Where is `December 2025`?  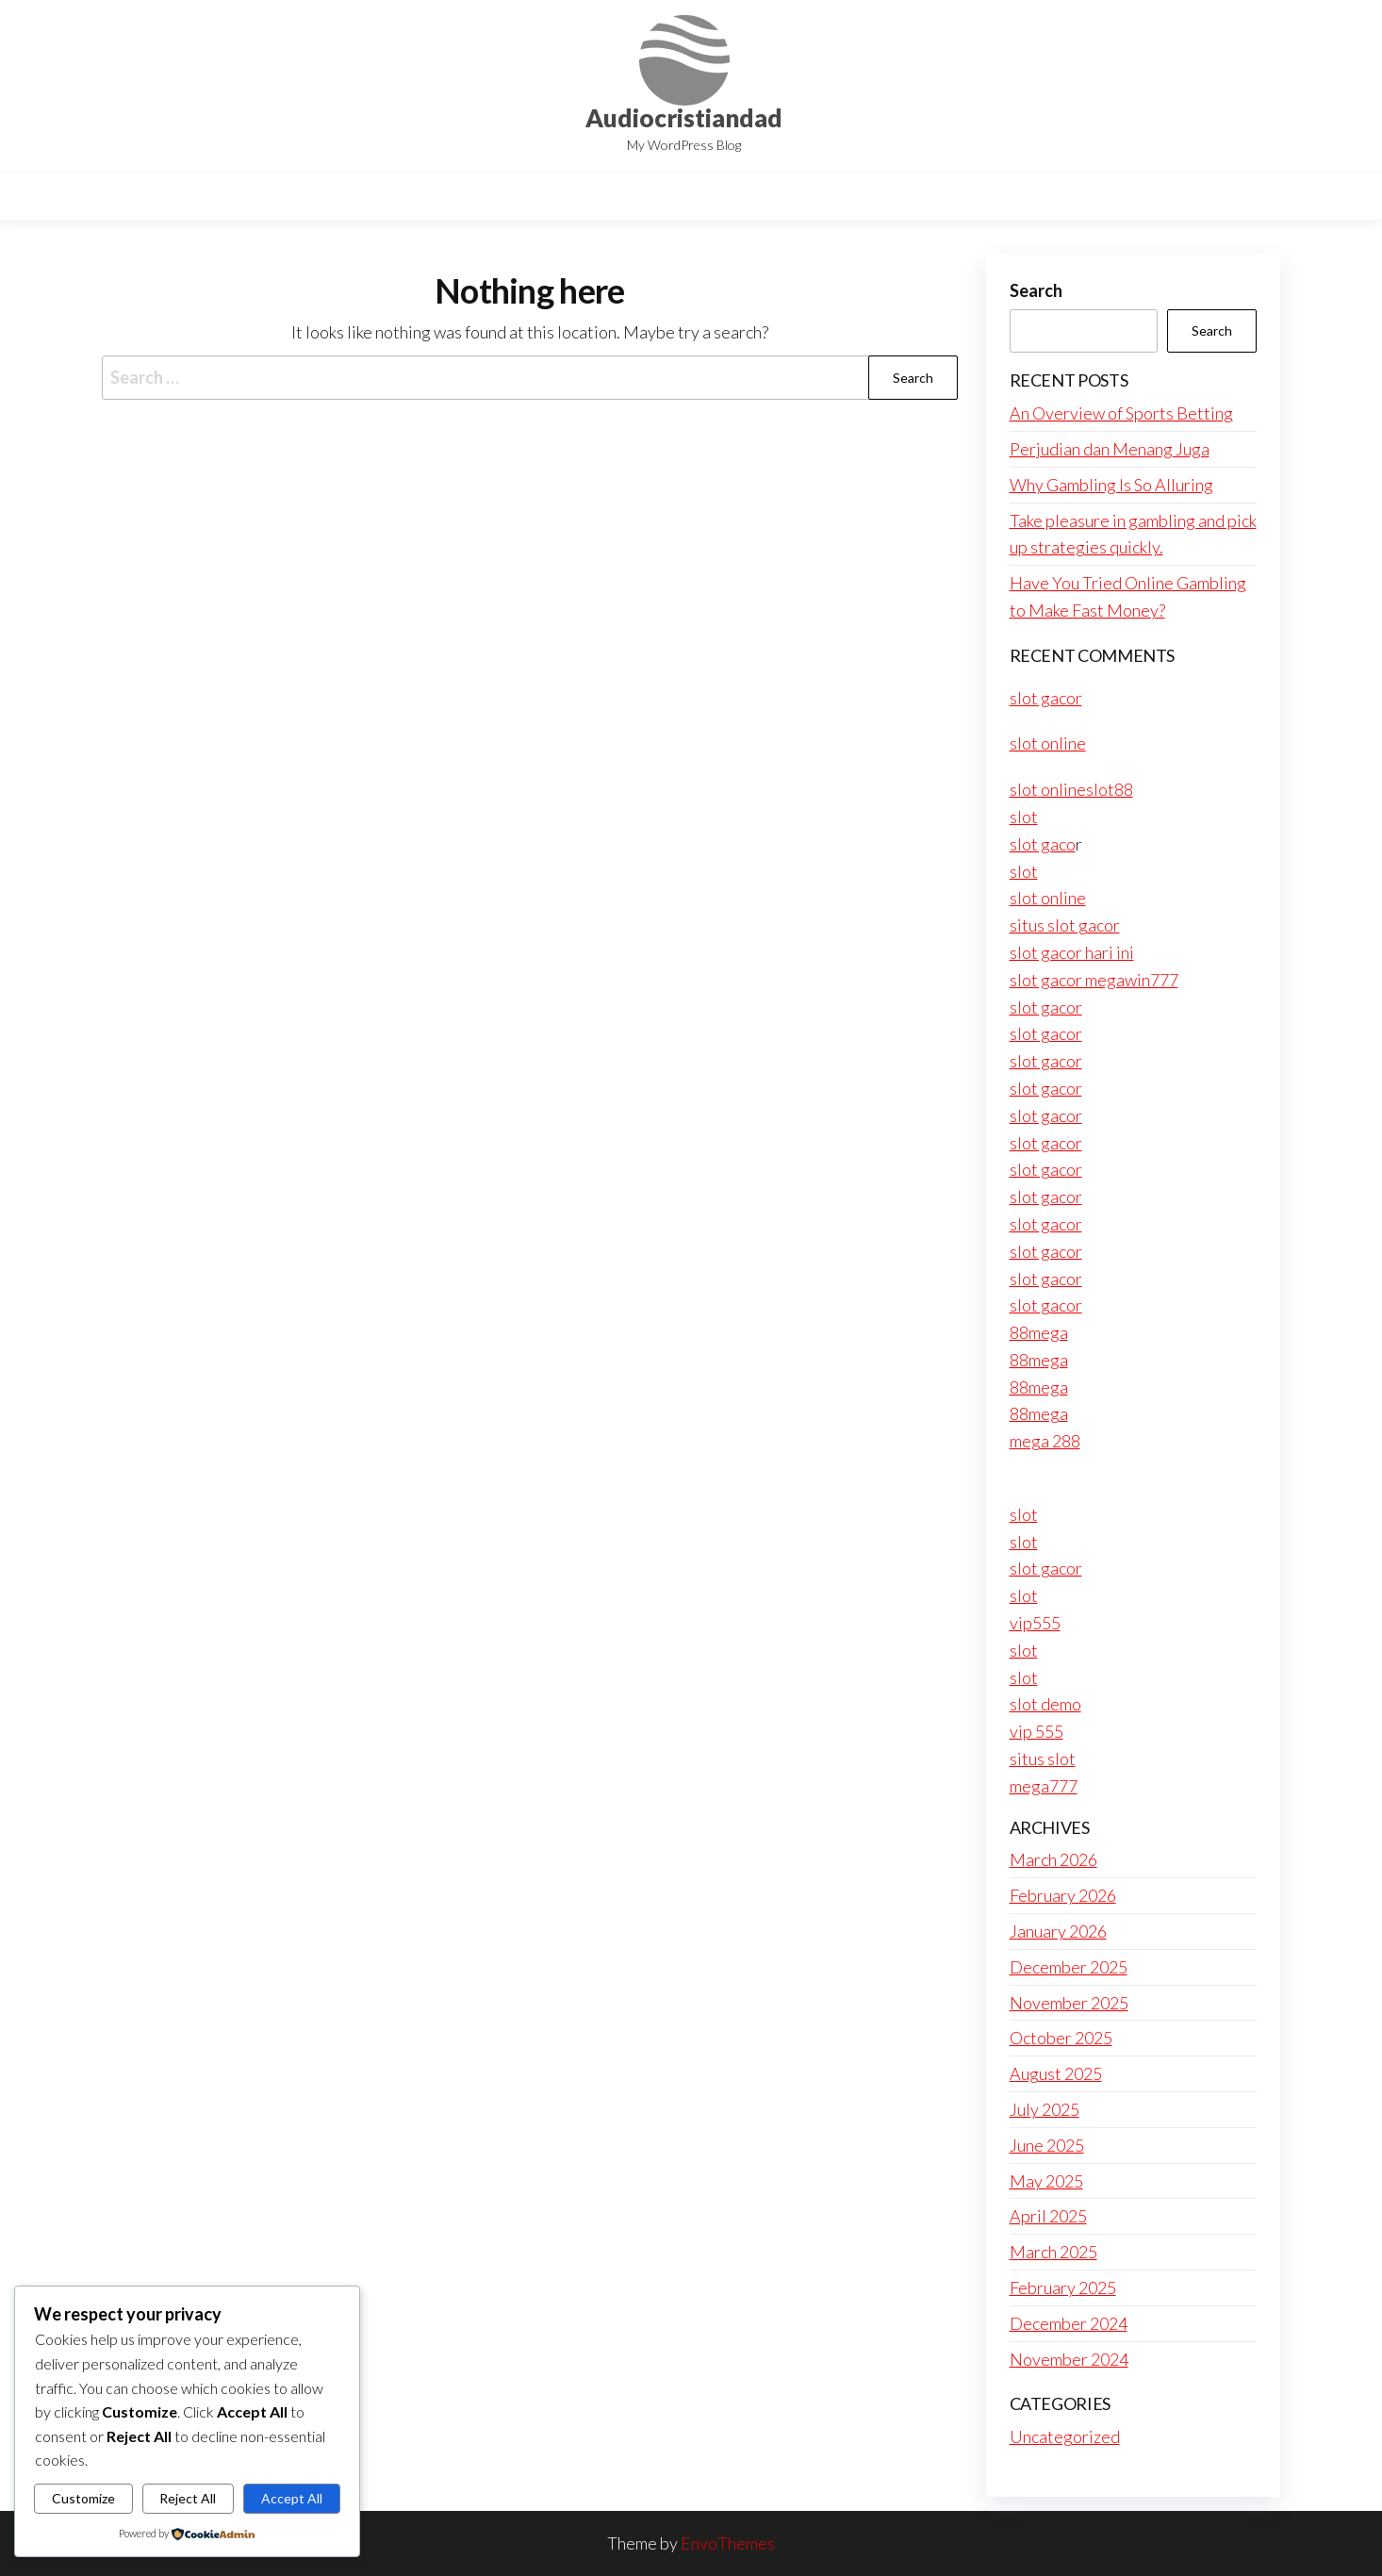 December 2025 is located at coordinates (1068, 1967).